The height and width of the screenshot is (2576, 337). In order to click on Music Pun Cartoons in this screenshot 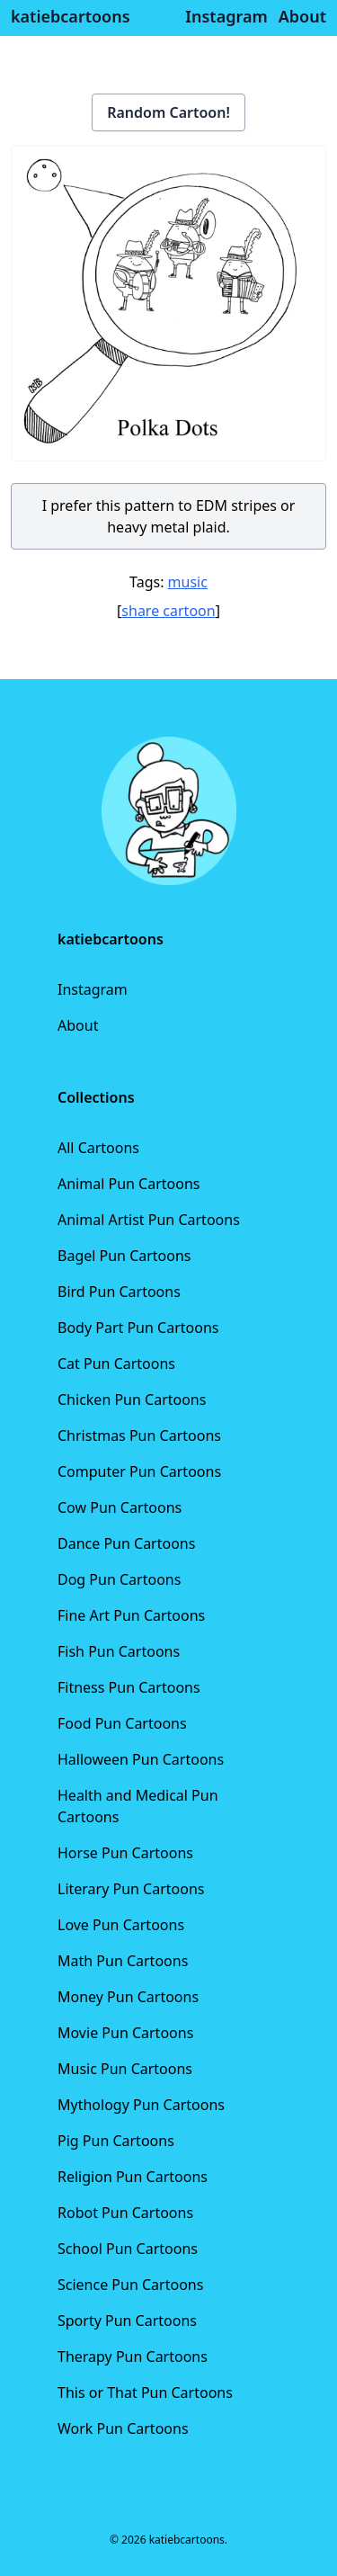, I will do `click(125, 2069)`.